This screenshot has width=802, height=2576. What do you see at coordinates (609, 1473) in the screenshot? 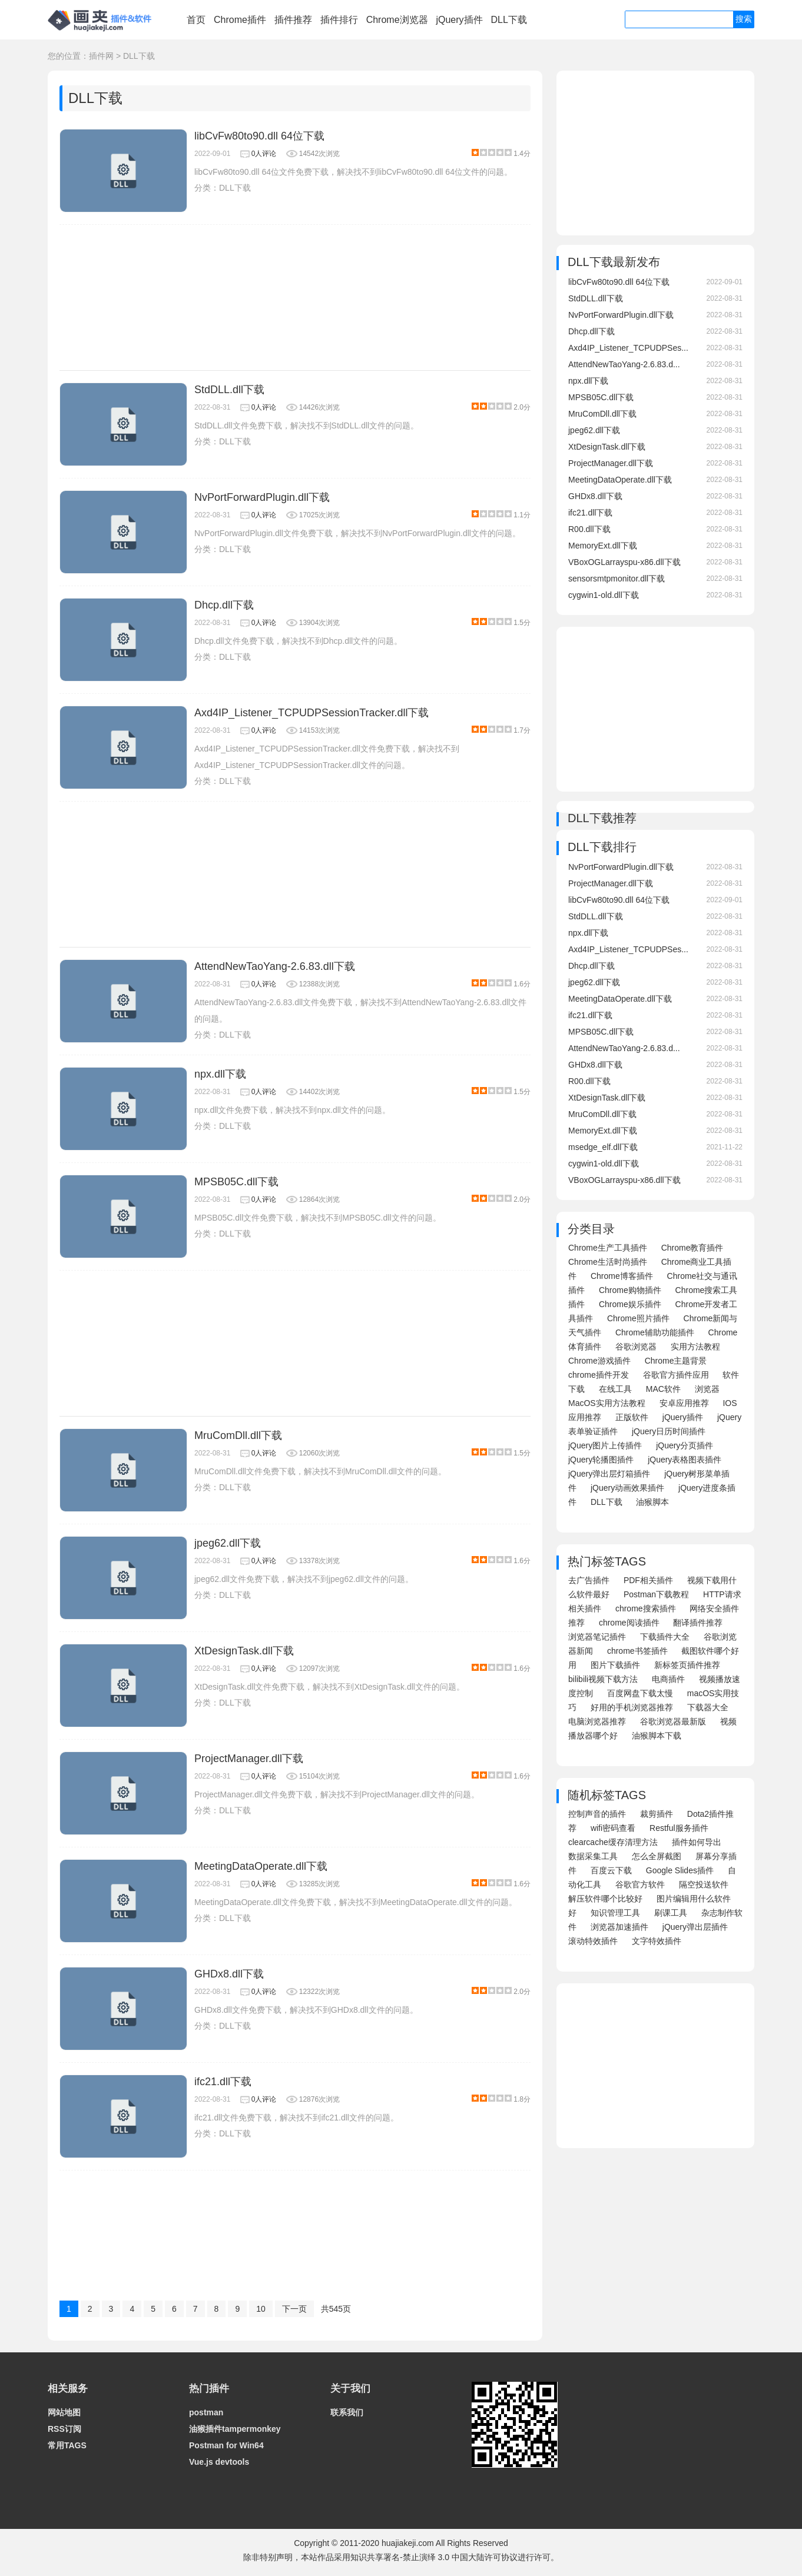
I see `jQuery弹出层灯箱插件` at bounding box center [609, 1473].